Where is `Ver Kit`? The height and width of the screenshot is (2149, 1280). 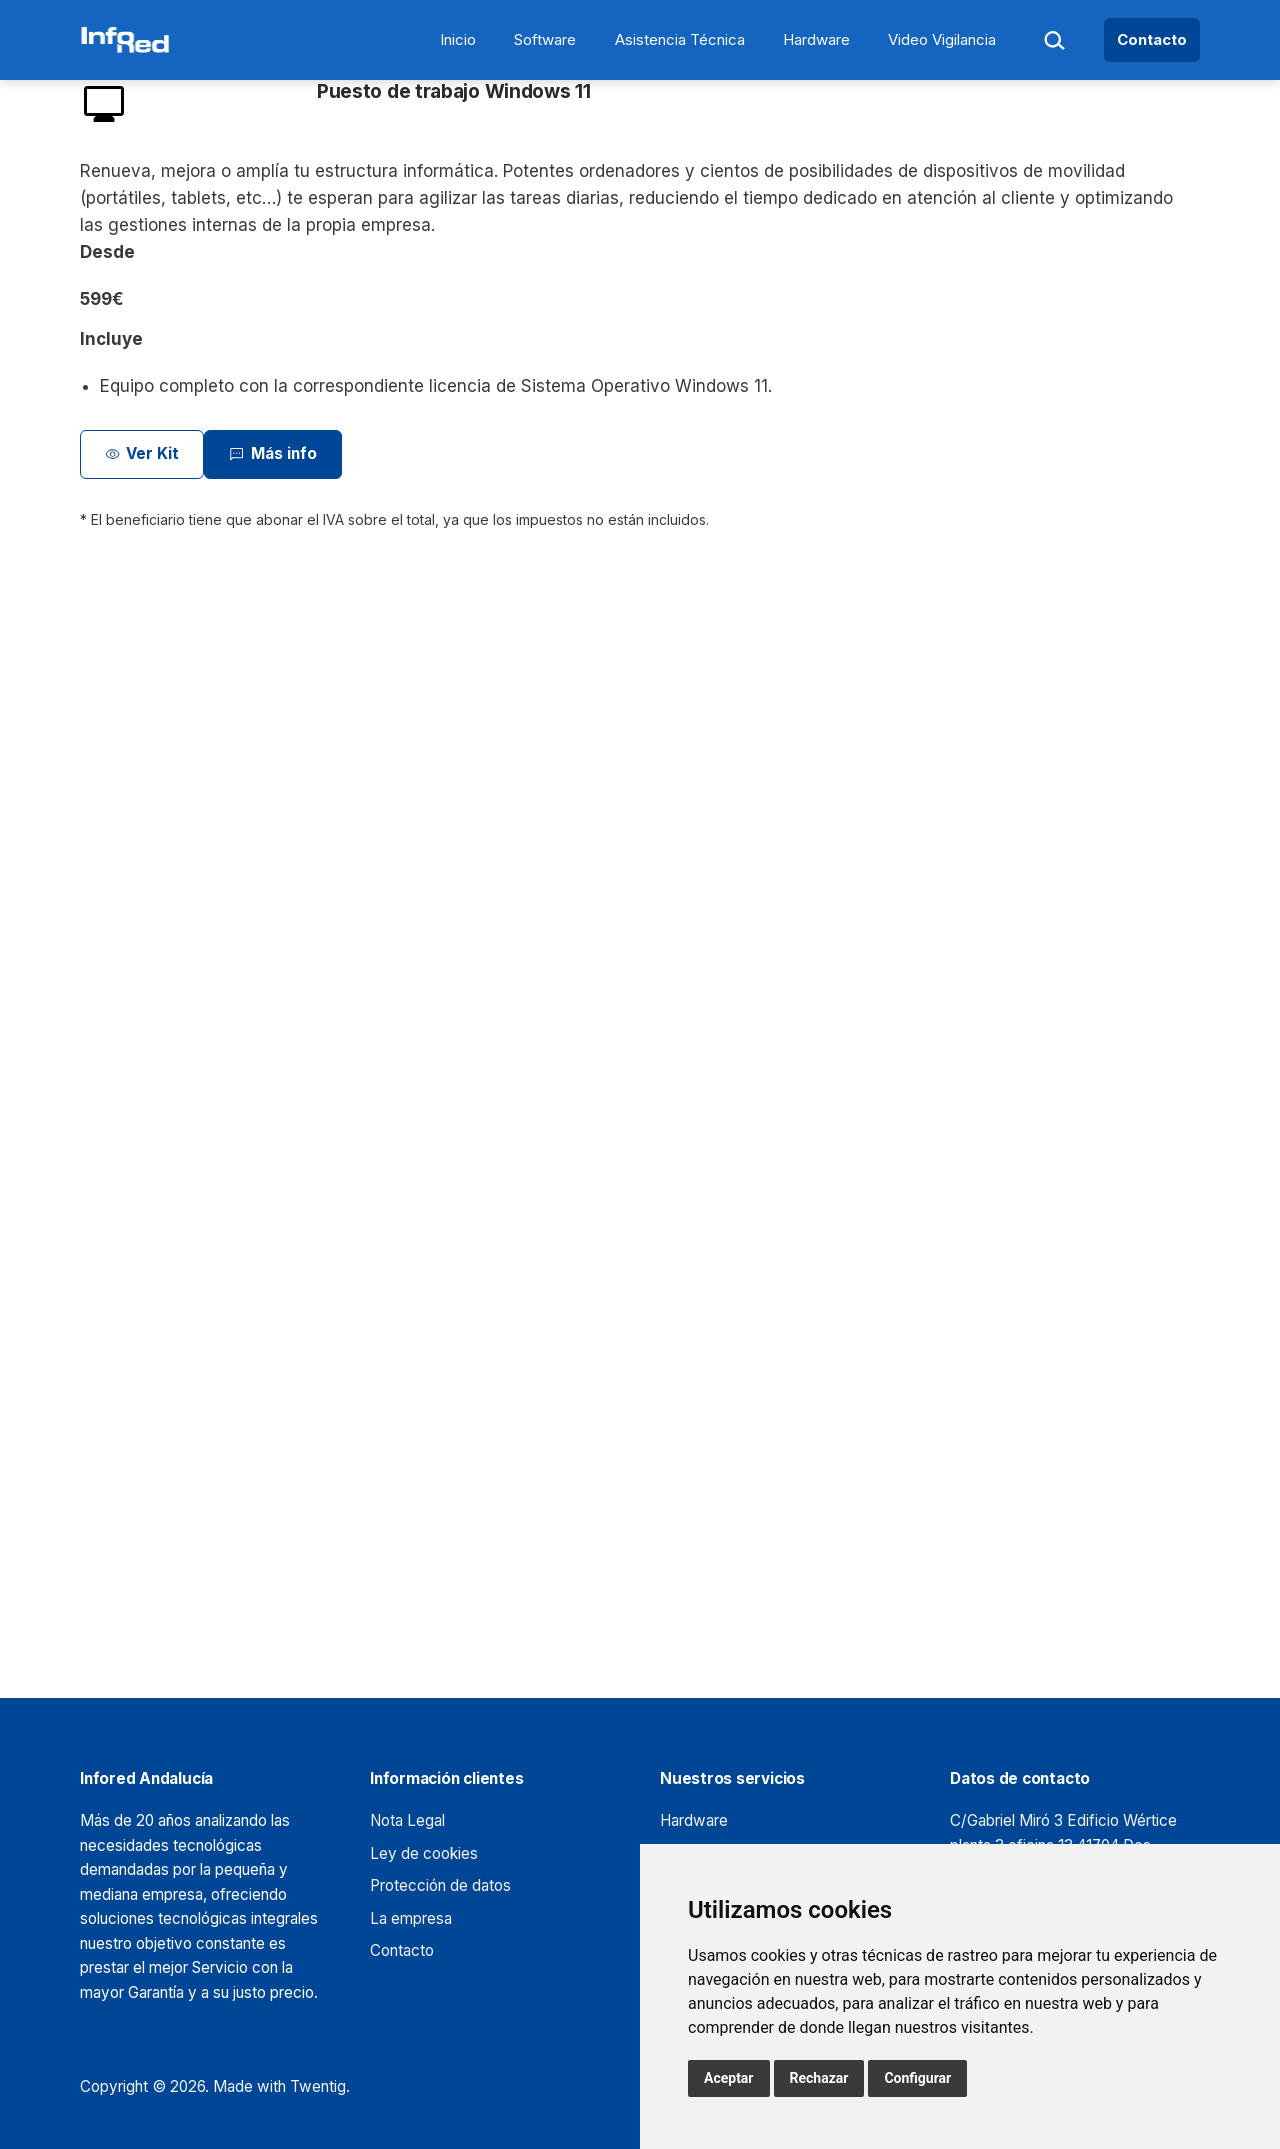
Ver Kit is located at coordinates (142, 454).